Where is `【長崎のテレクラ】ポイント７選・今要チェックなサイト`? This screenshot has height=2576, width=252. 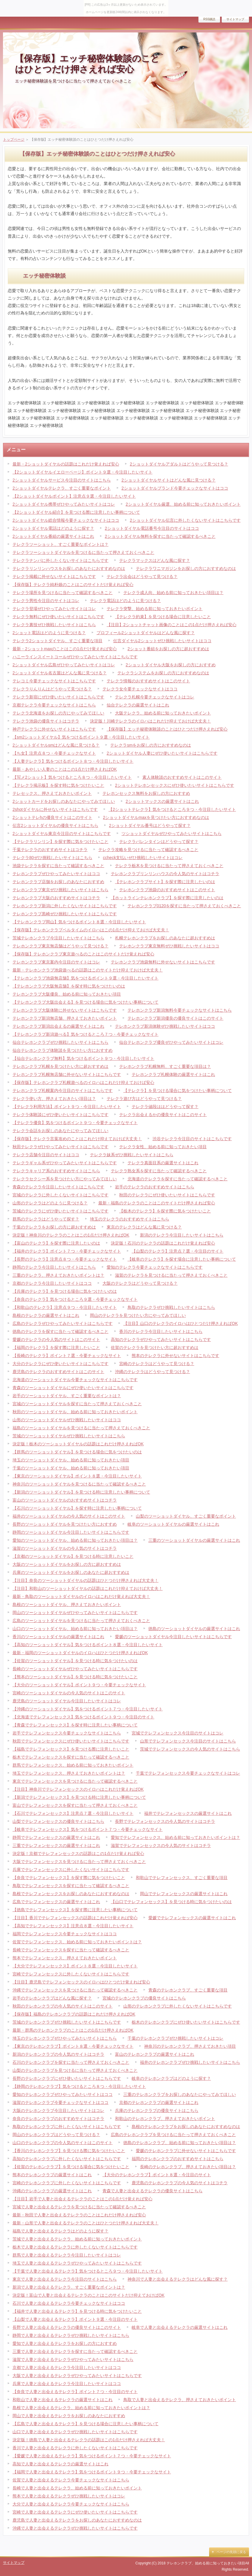 【長崎のテレクラ】ポイント７選・今要チェックなサイト is located at coordinates (67, 1355).